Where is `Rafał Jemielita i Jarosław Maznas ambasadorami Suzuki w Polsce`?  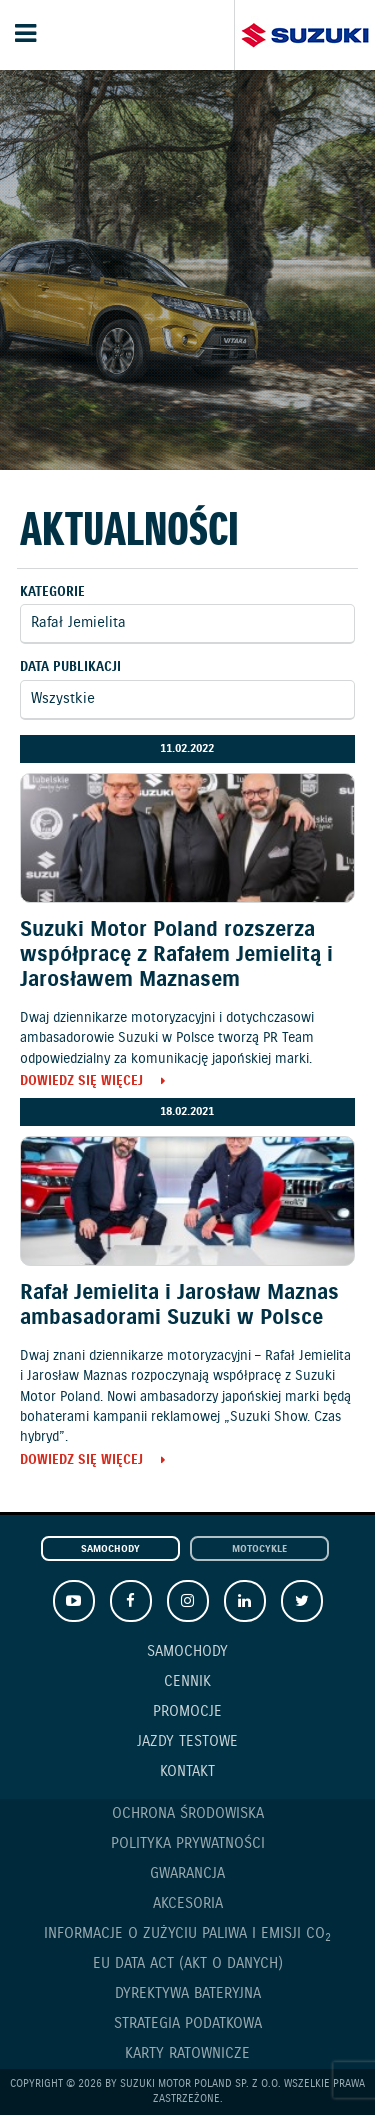 Rafał Jemielita i Jarosław Maznas ambasadorami Suzuki w Polsce is located at coordinates (179, 1305).